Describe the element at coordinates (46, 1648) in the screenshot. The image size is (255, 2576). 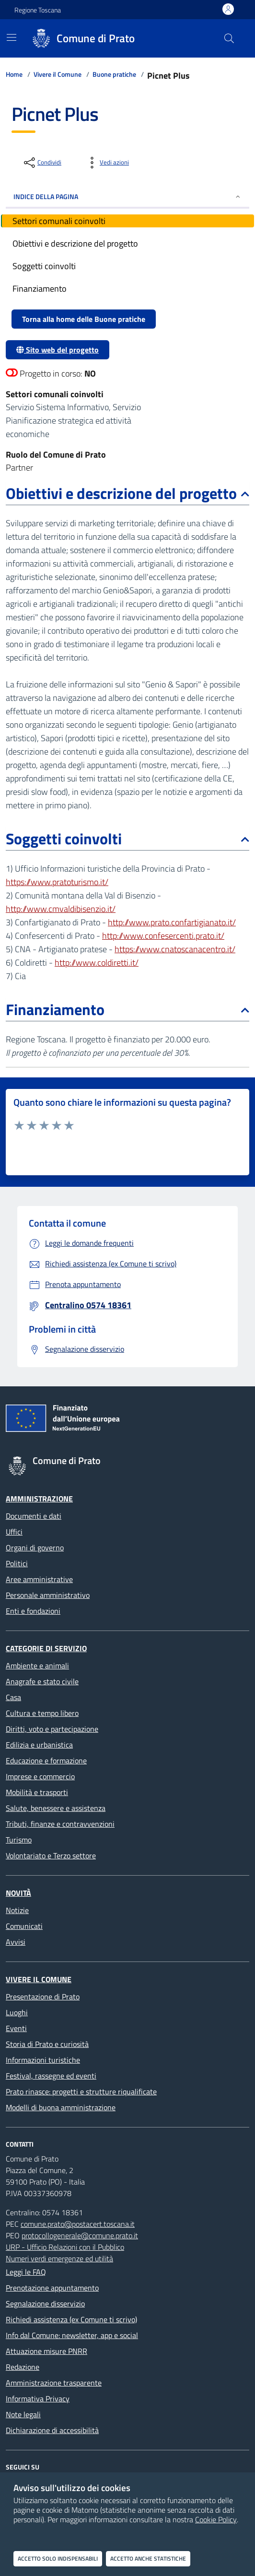
I see `Categorie di servizio` at that location.